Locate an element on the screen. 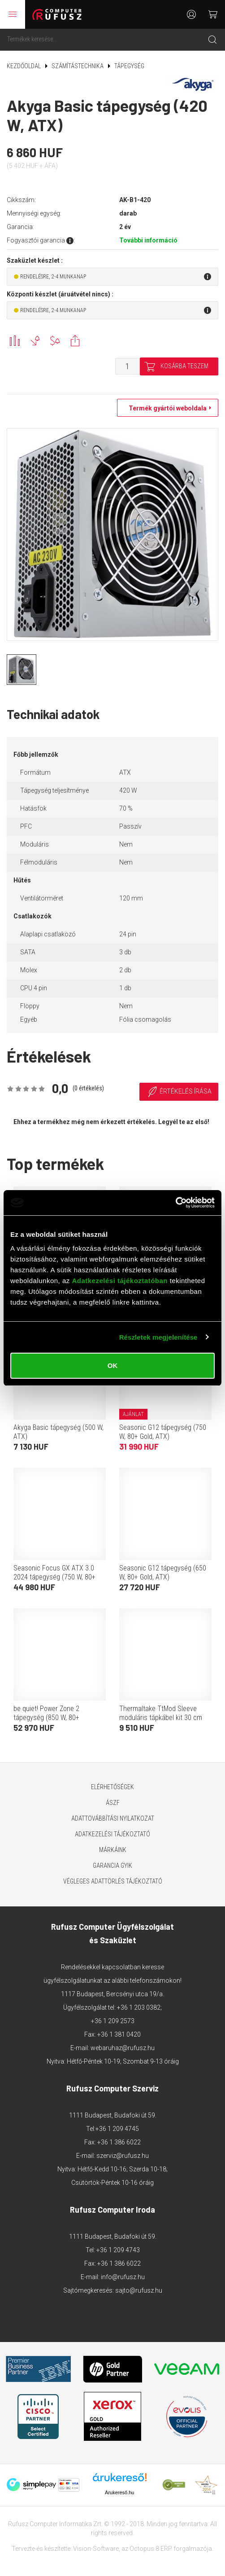 The width and height of the screenshot is (225, 2576). +36 1 209 4743 is located at coordinates (118, 2250).